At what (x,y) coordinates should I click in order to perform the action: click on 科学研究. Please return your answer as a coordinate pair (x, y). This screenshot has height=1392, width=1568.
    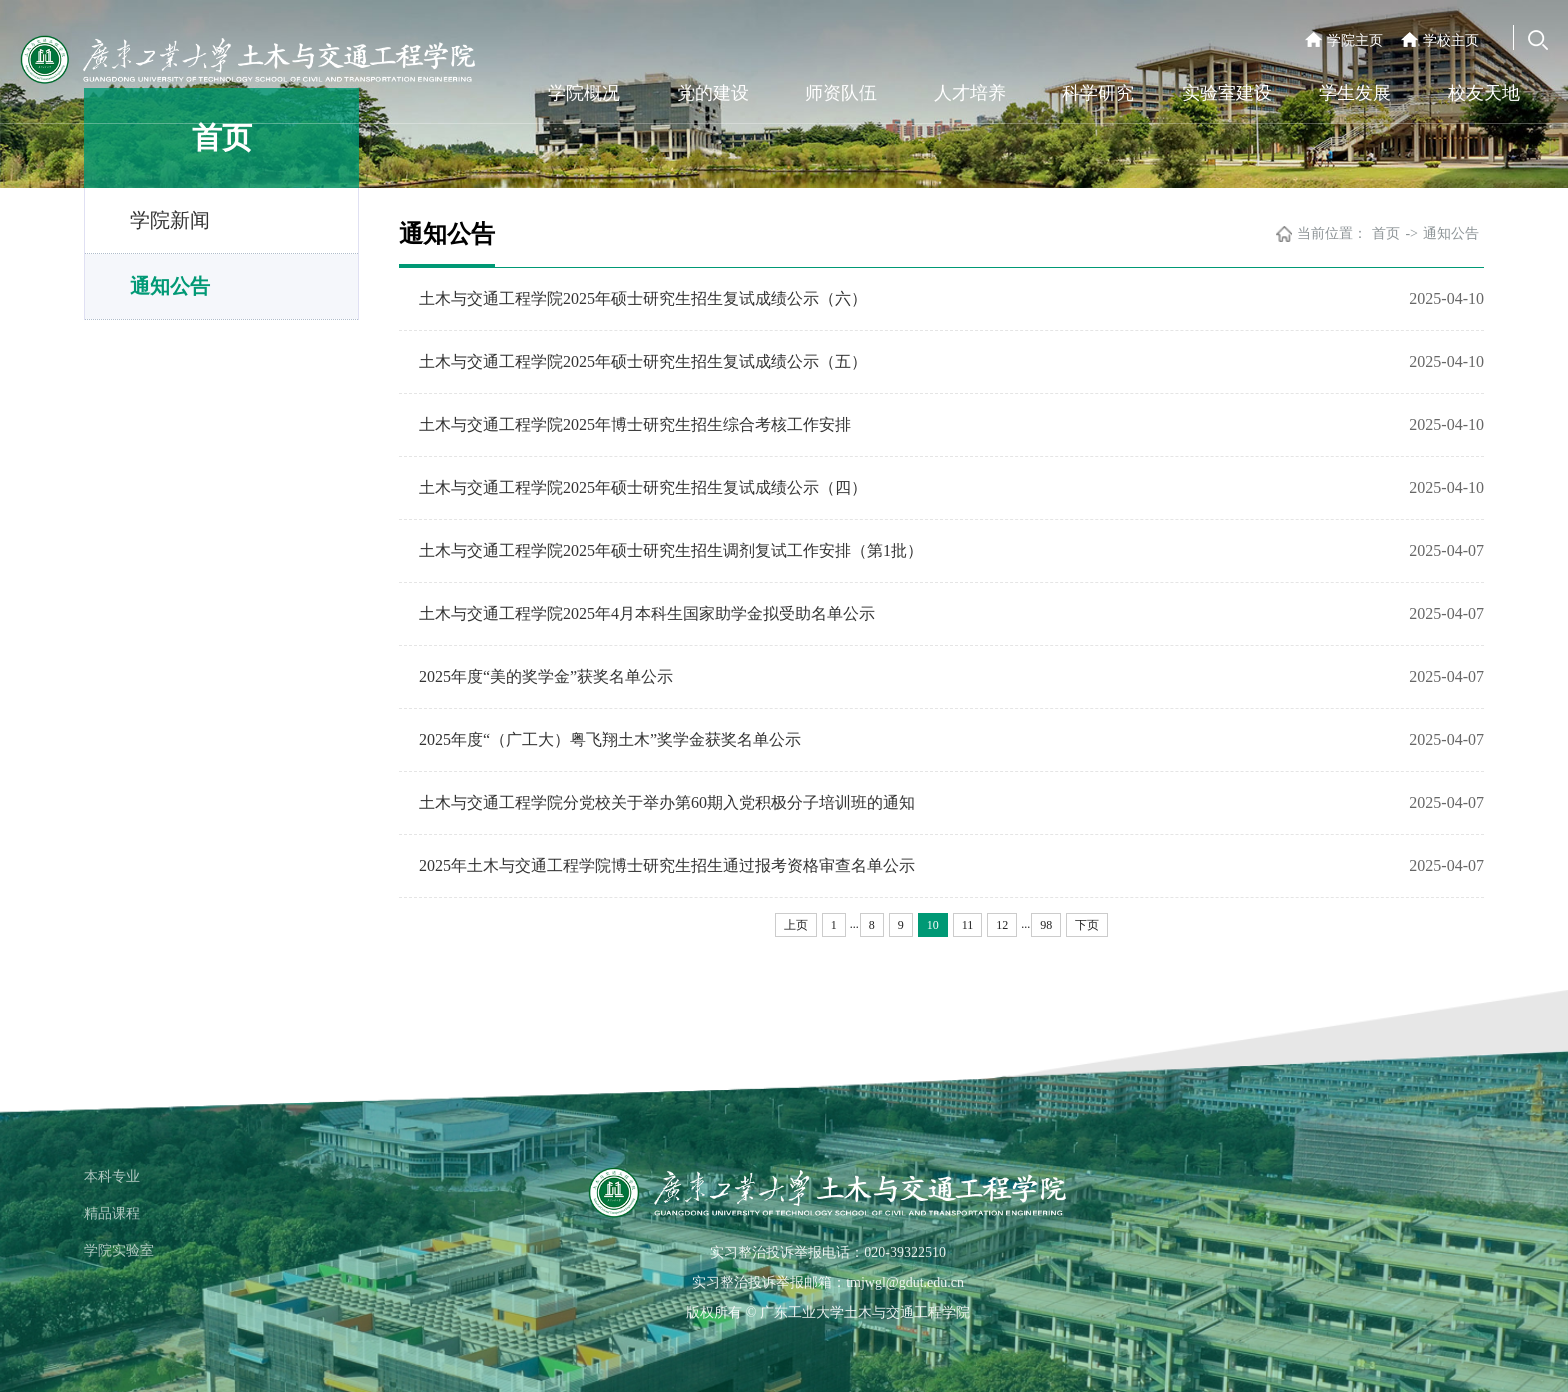
    Looking at the image, I should click on (1098, 93).